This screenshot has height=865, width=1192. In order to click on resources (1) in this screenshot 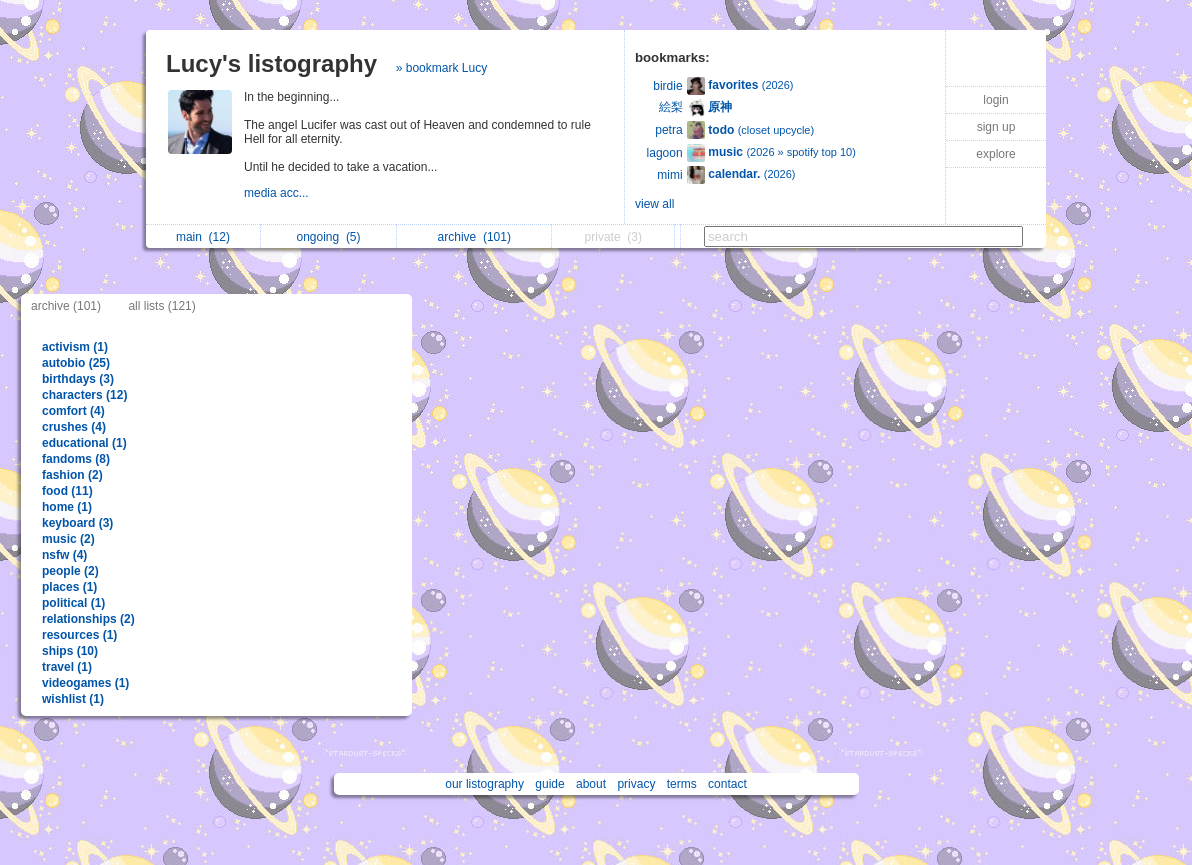, I will do `click(79, 635)`.